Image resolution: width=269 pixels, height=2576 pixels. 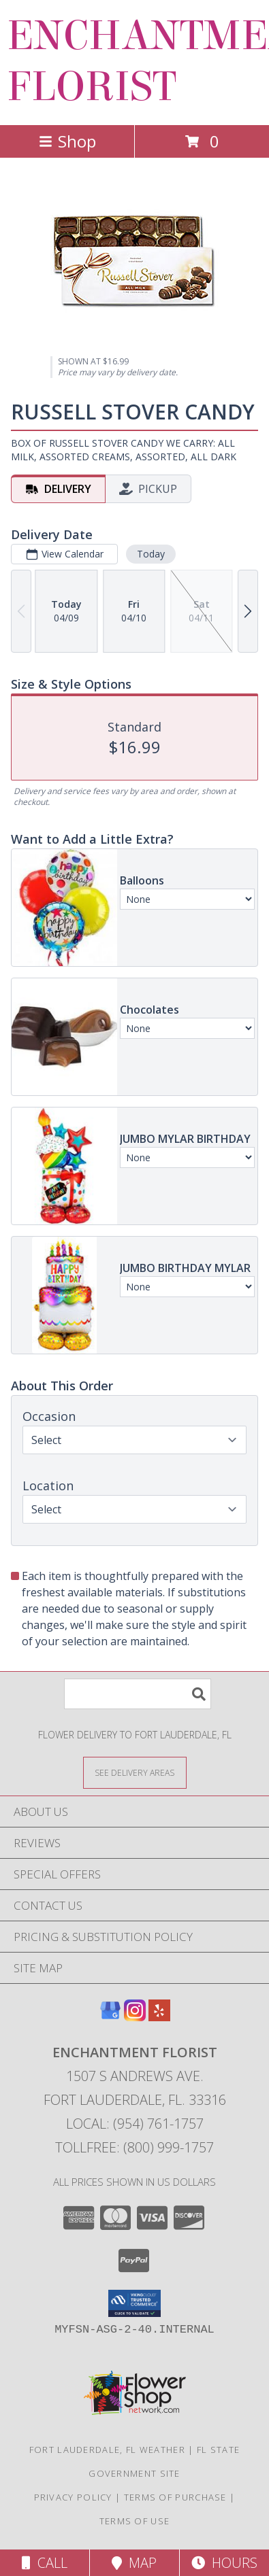 What do you see at coordinates (107, 2449) in the screenshot?
I see `Fort Lauderdale, FL Weather` at bounding box center [107, 2449].